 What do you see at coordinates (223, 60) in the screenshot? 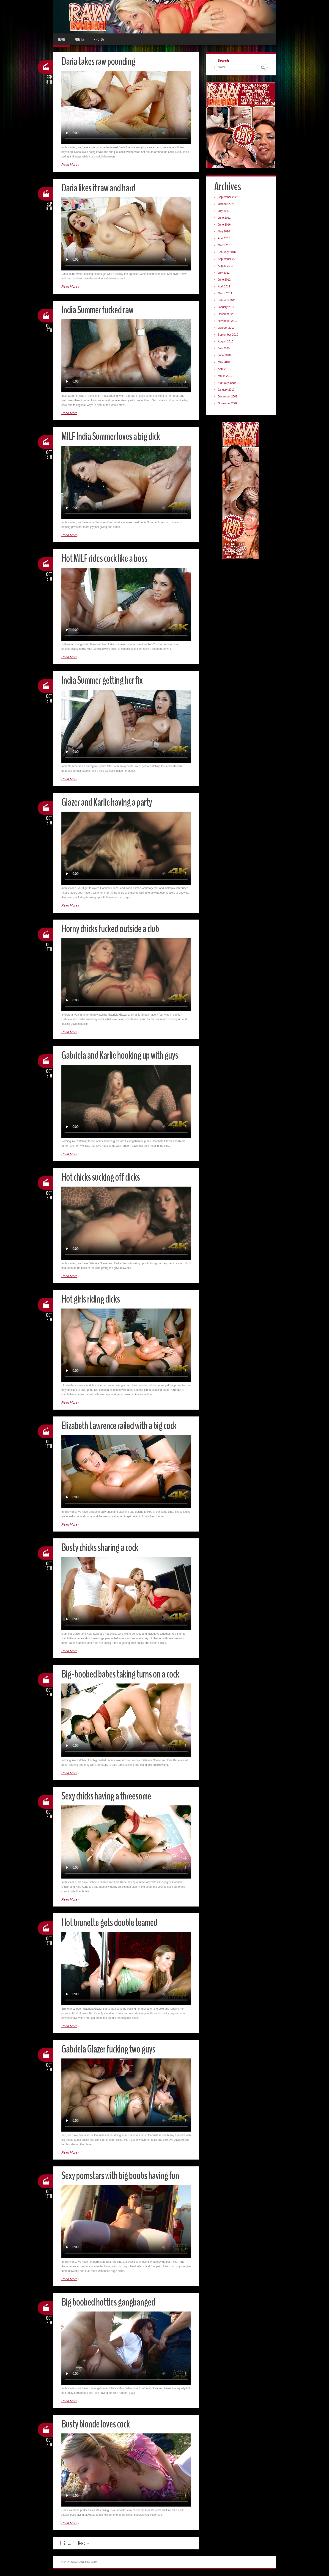
I see `Search` at bounding box center [223, 60].